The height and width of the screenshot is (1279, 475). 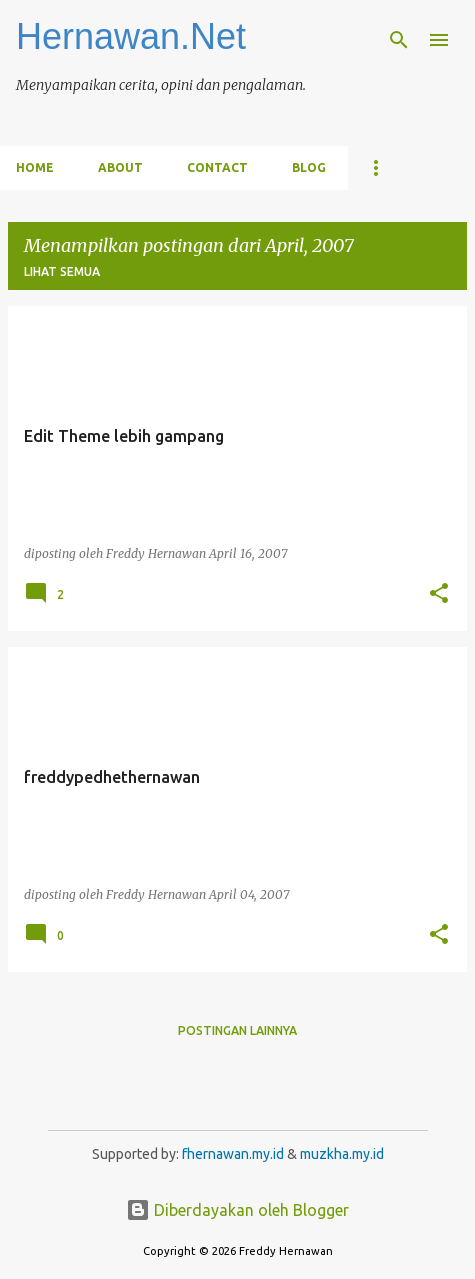 What do you see at coordinates (342, 1154) in the screenshot?
I see `muzkha.my.id` at bounding box center [342, 1154].